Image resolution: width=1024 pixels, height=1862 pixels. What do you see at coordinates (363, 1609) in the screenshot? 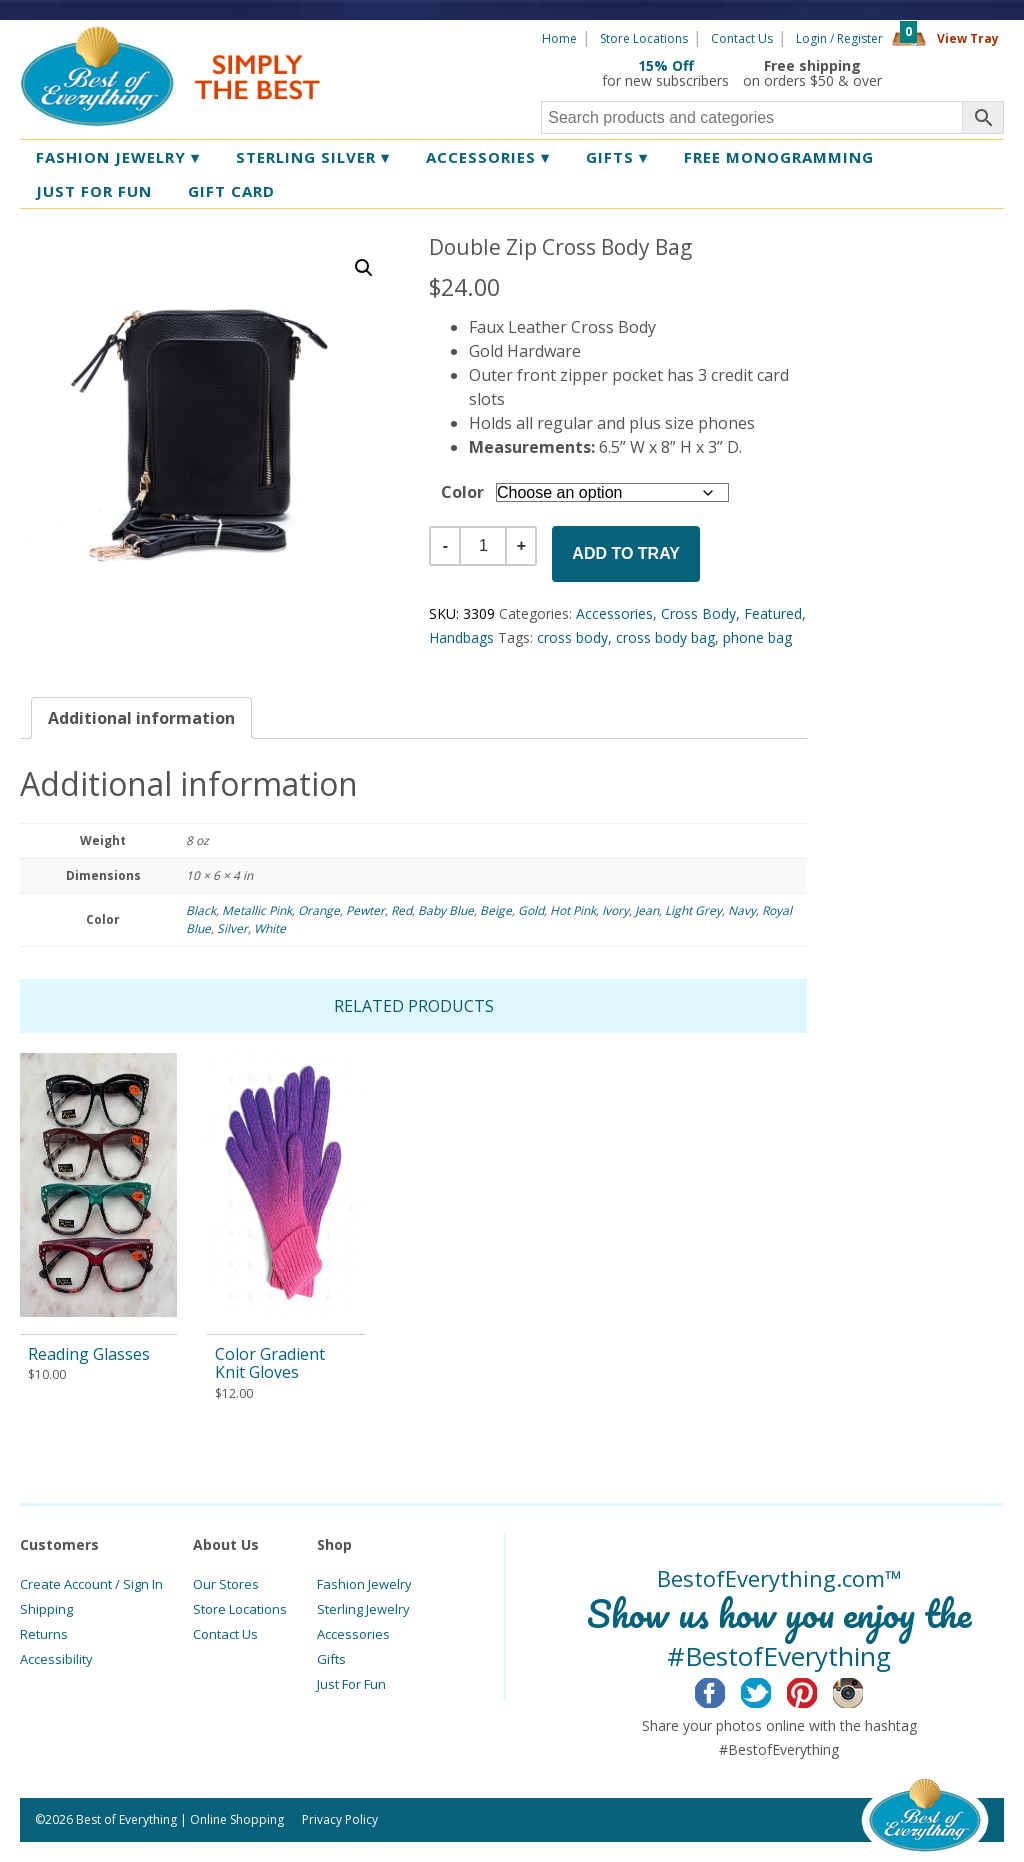
I see `Sterling Jewelry` at bounding box center [363, 1609].